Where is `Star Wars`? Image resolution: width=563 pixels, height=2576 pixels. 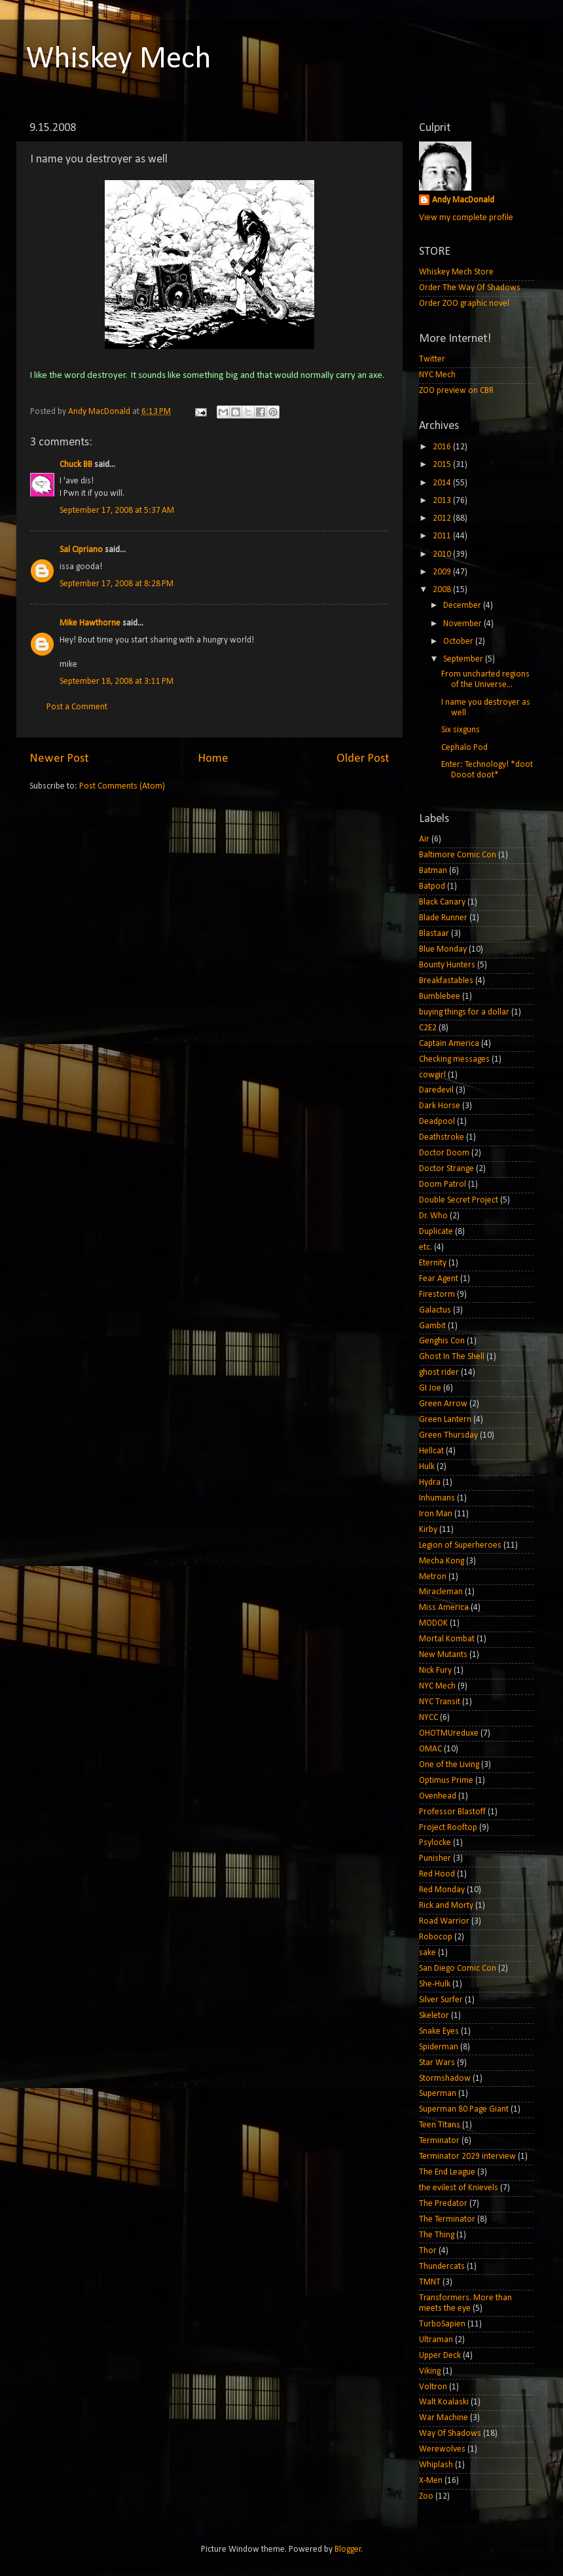
Star Wars is located at coordinates (437, 2063).